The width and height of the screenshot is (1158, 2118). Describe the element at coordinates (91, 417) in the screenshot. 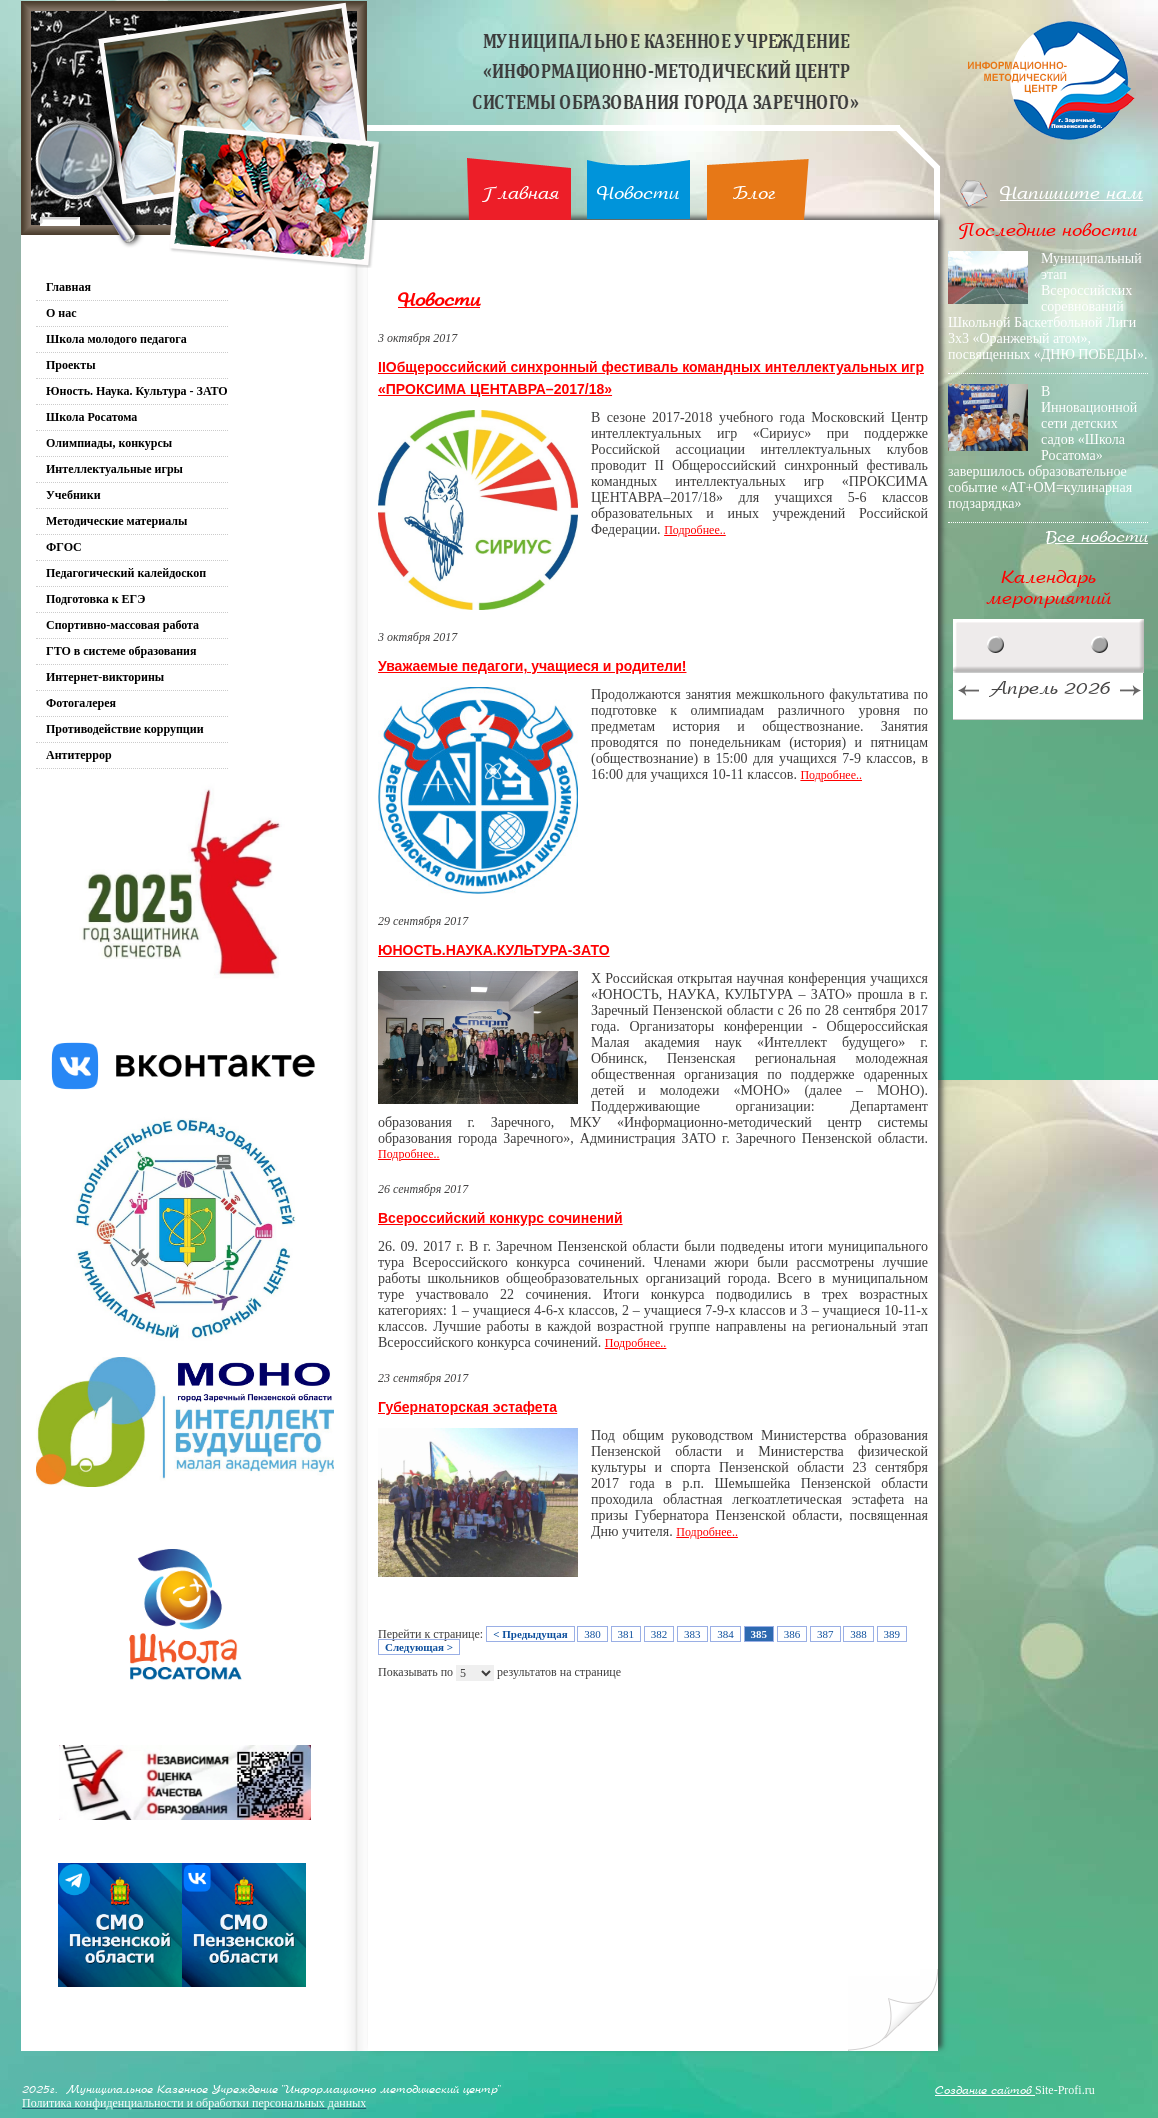

I see `Школа Росатома` at that location.